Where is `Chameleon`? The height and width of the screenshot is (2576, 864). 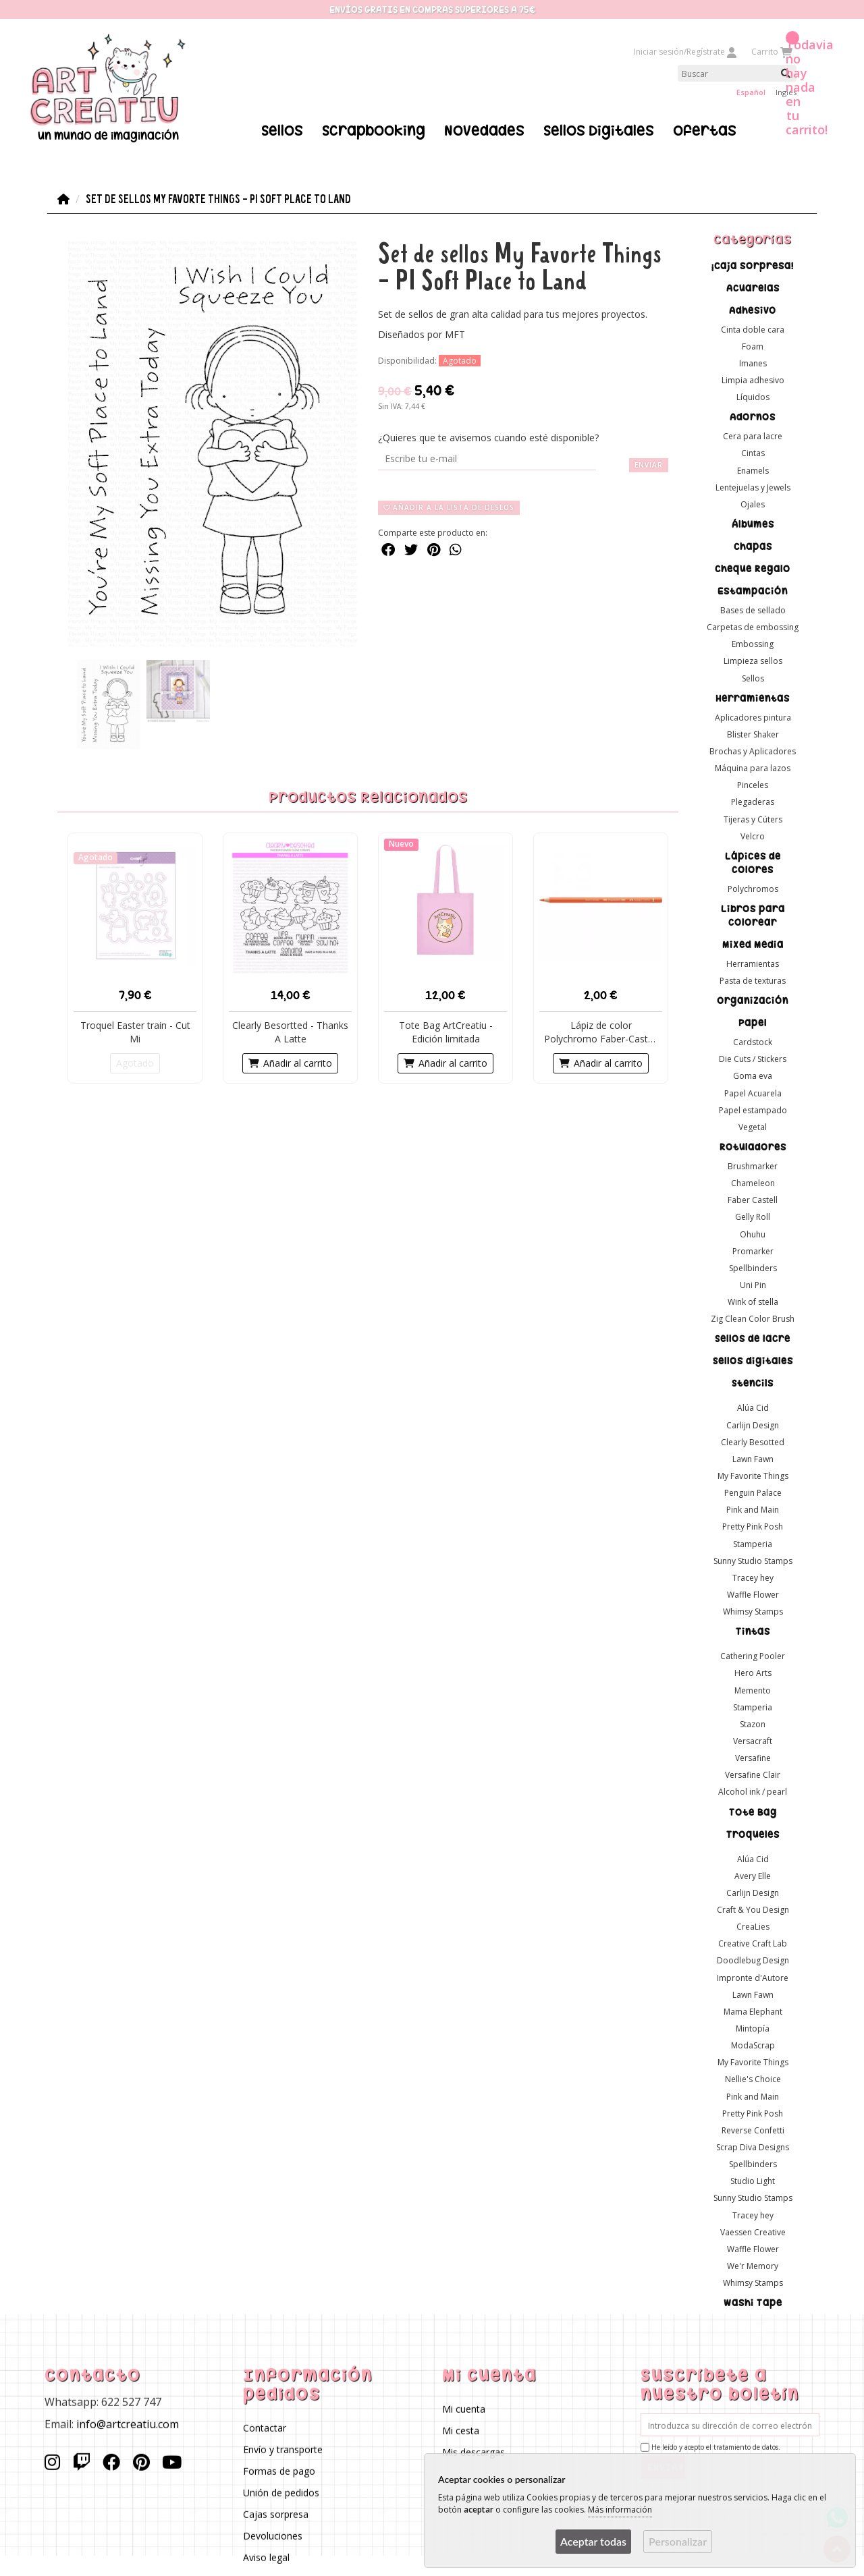 Chameleon is located at coordinates (753, 1183).